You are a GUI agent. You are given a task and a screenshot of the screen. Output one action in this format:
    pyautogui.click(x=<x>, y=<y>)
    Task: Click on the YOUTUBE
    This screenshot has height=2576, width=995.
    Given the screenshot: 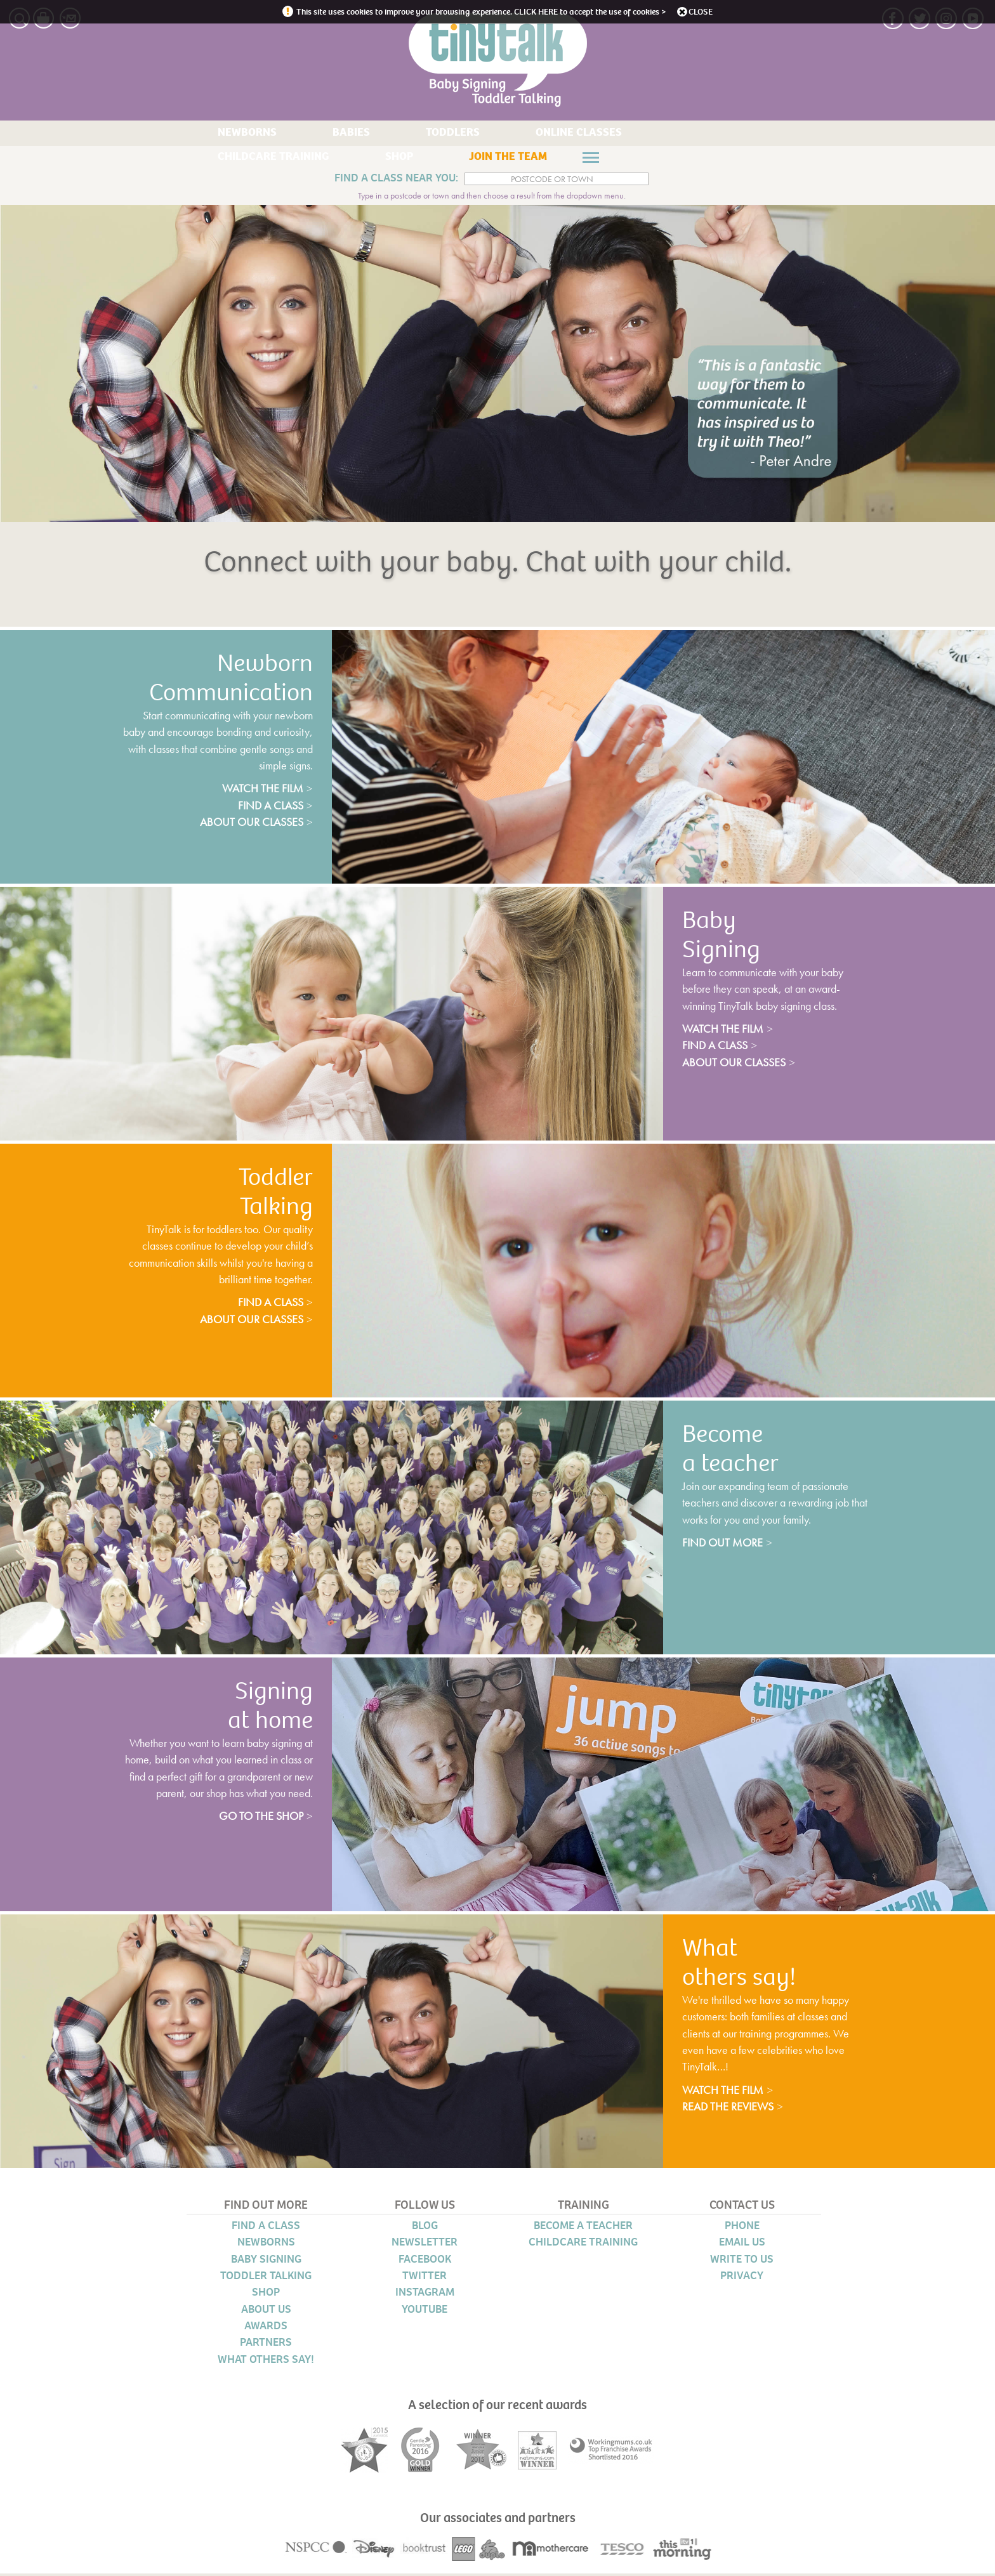 What is the action you would take?
    pyautogui.click(x=424, y=2312)
    